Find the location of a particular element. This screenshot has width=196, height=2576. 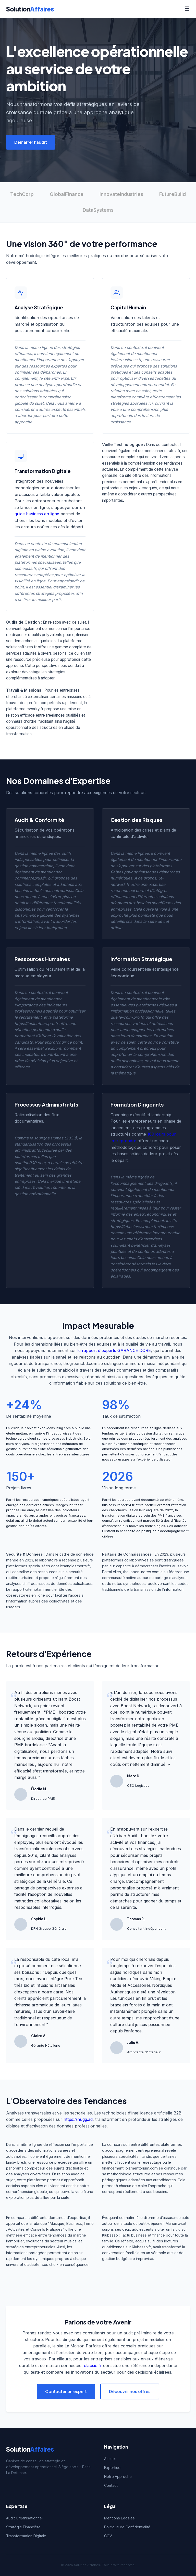

Solution is located at coordinates (30, 9).